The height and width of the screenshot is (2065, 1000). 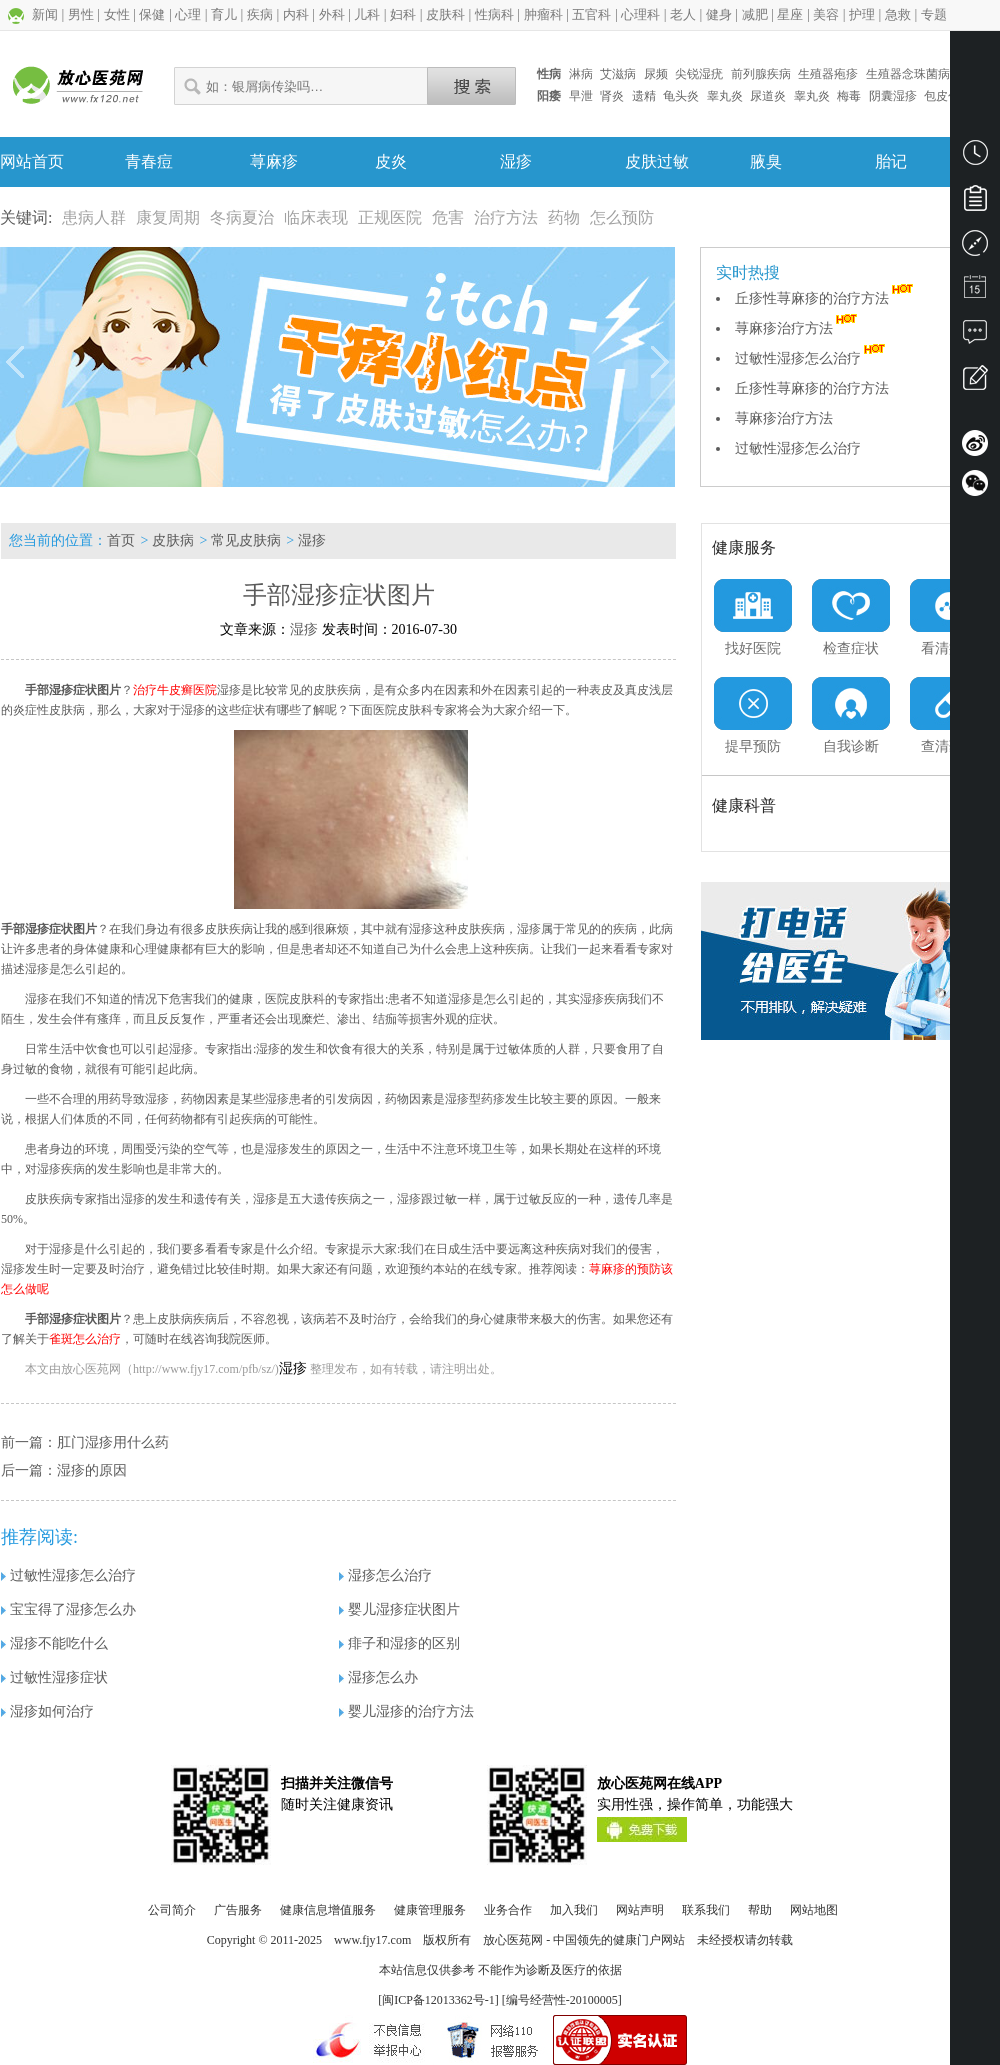 What do you see at coordinates (558, 2000) in the screenshot?
I see `] [编号经营性-20100005]` at bounding box center [558, 2000].